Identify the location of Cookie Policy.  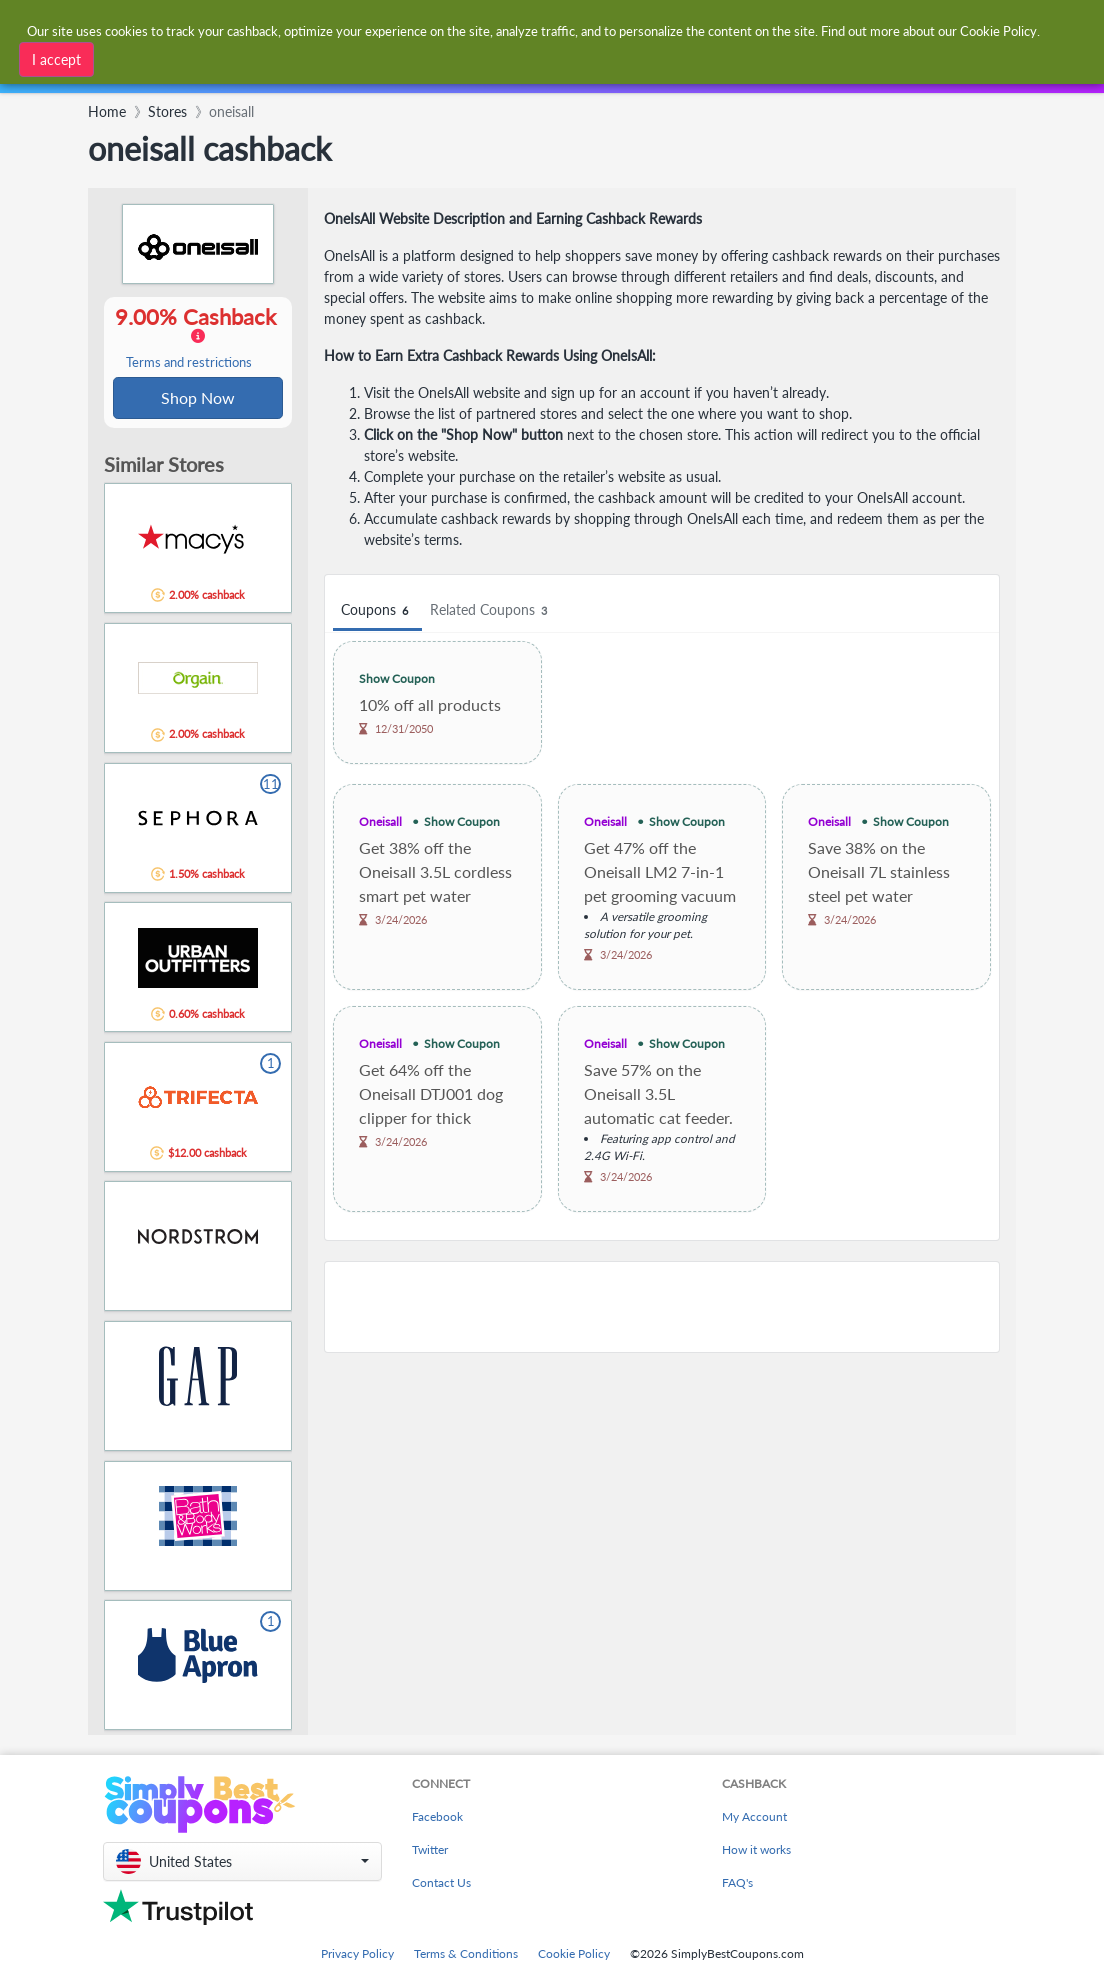
(574, 1955).